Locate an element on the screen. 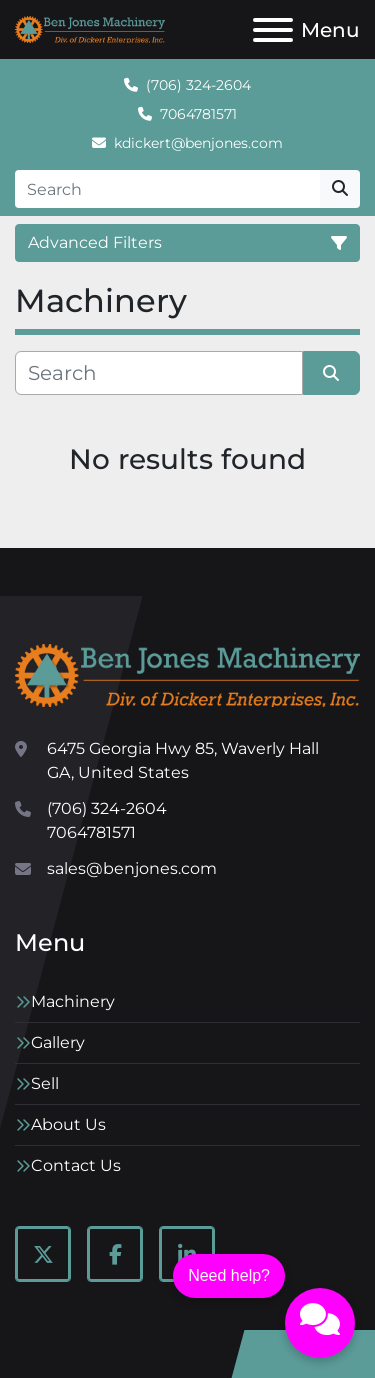  sales@benjones.com is located at coordinates (132, 868).